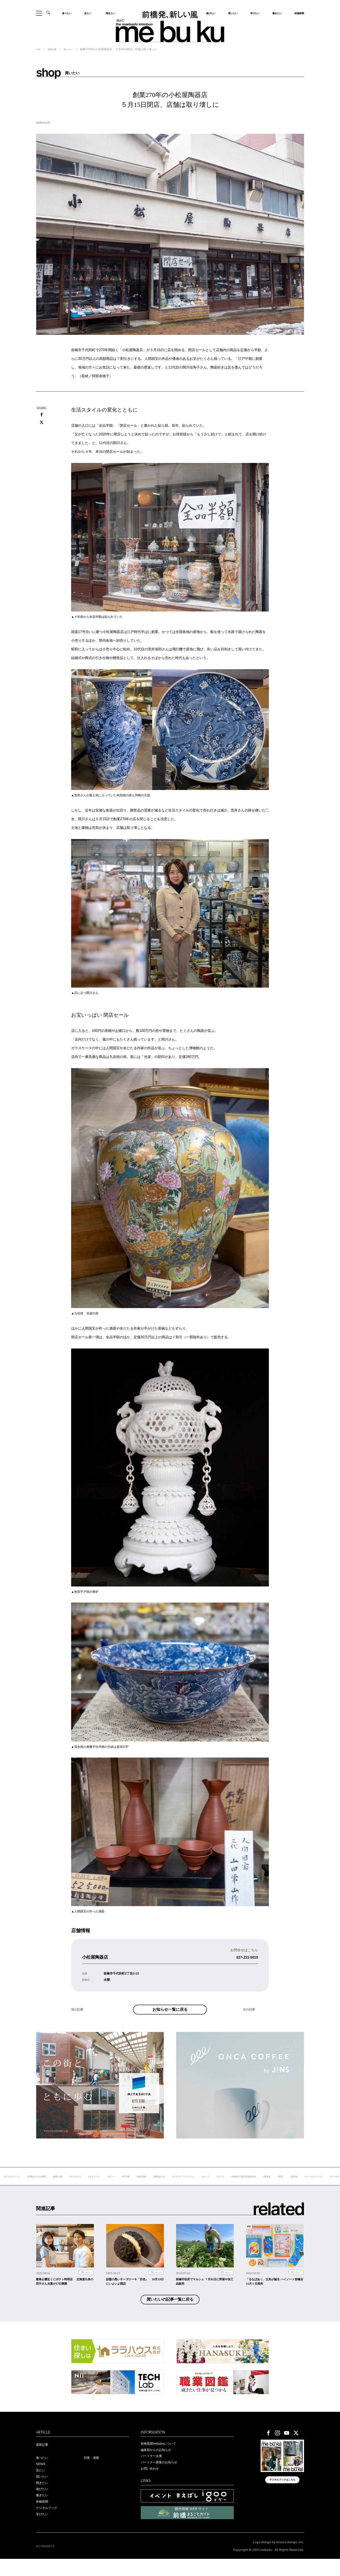 The image size is (340, 2576). Describe the element at coordinates (170, 2311) in the screenshot. I see `買いたいの記事一覧に戻る` at that location.